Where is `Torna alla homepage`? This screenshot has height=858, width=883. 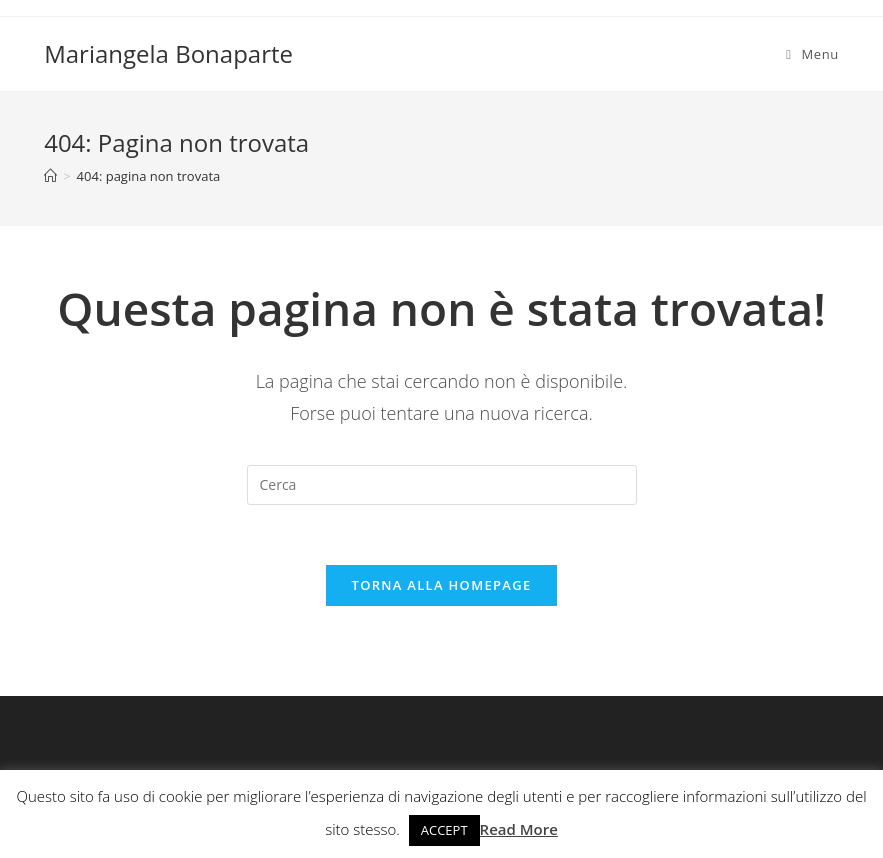
Torna alla homepage is located at coordinates (442, 585).